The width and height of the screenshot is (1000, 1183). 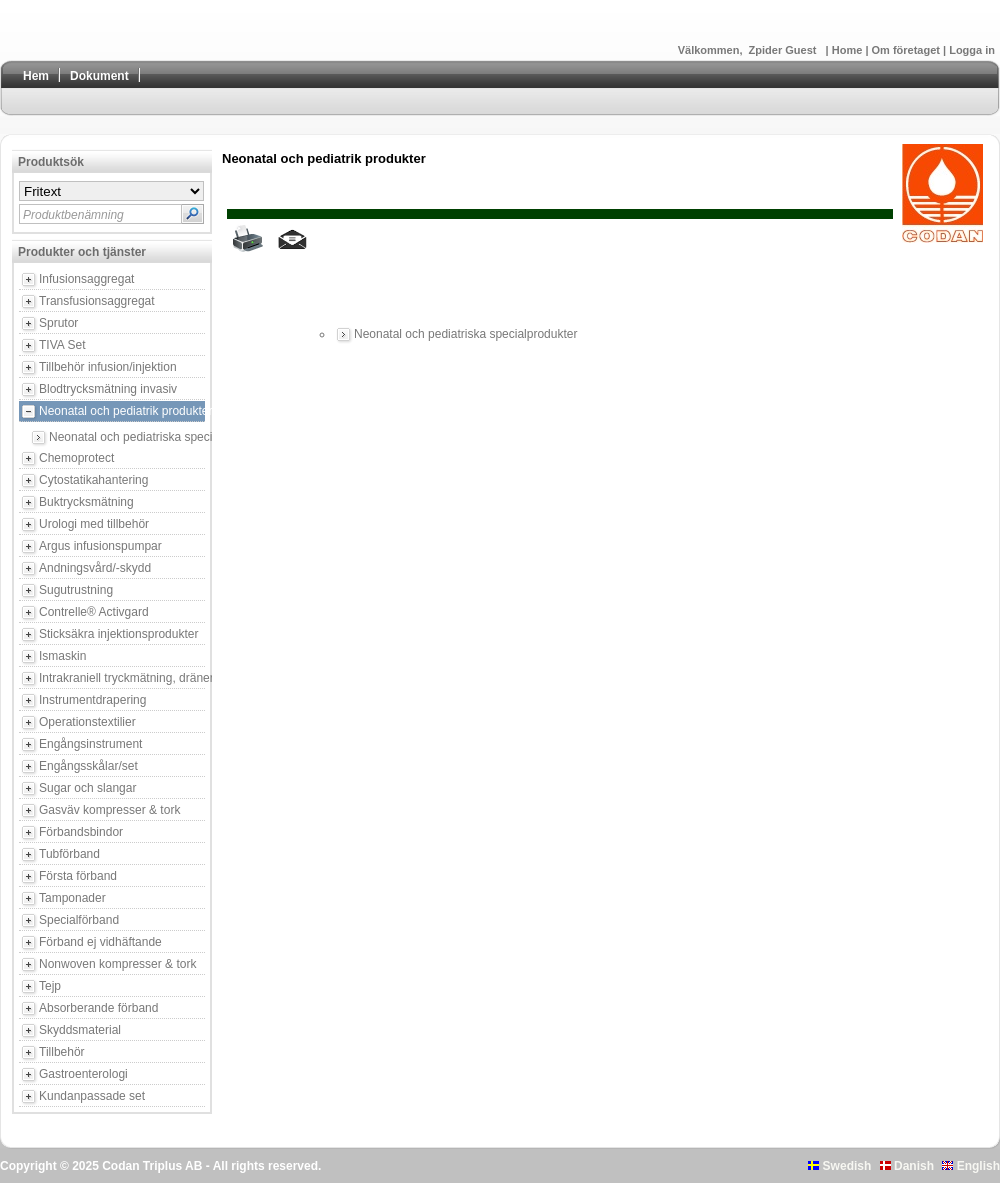 What do you see at coordinates (69, 854) in the screenshot?
I see `Tubförband` at bounding box center [69, 854].